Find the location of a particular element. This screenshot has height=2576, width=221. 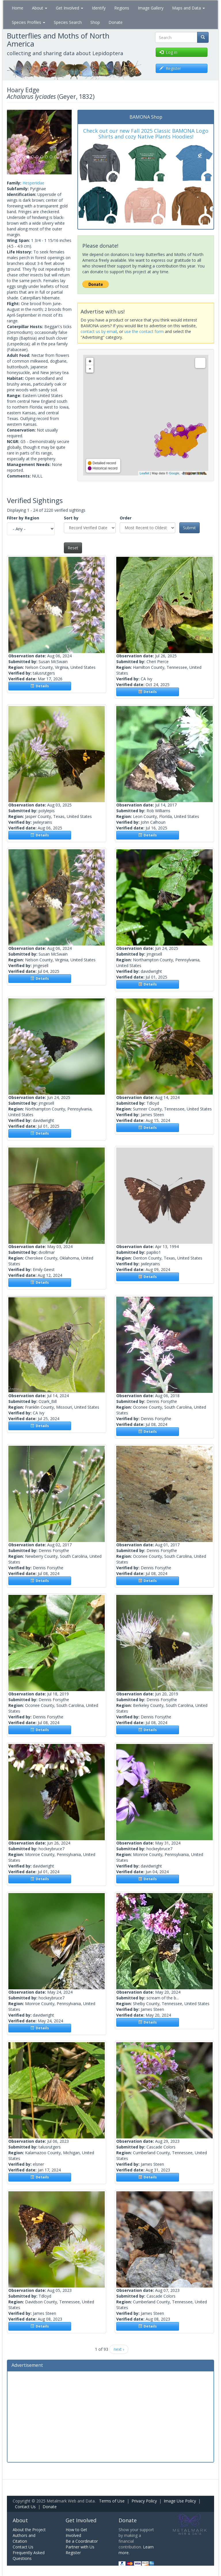

Reset is located at coordinates (73, 547).